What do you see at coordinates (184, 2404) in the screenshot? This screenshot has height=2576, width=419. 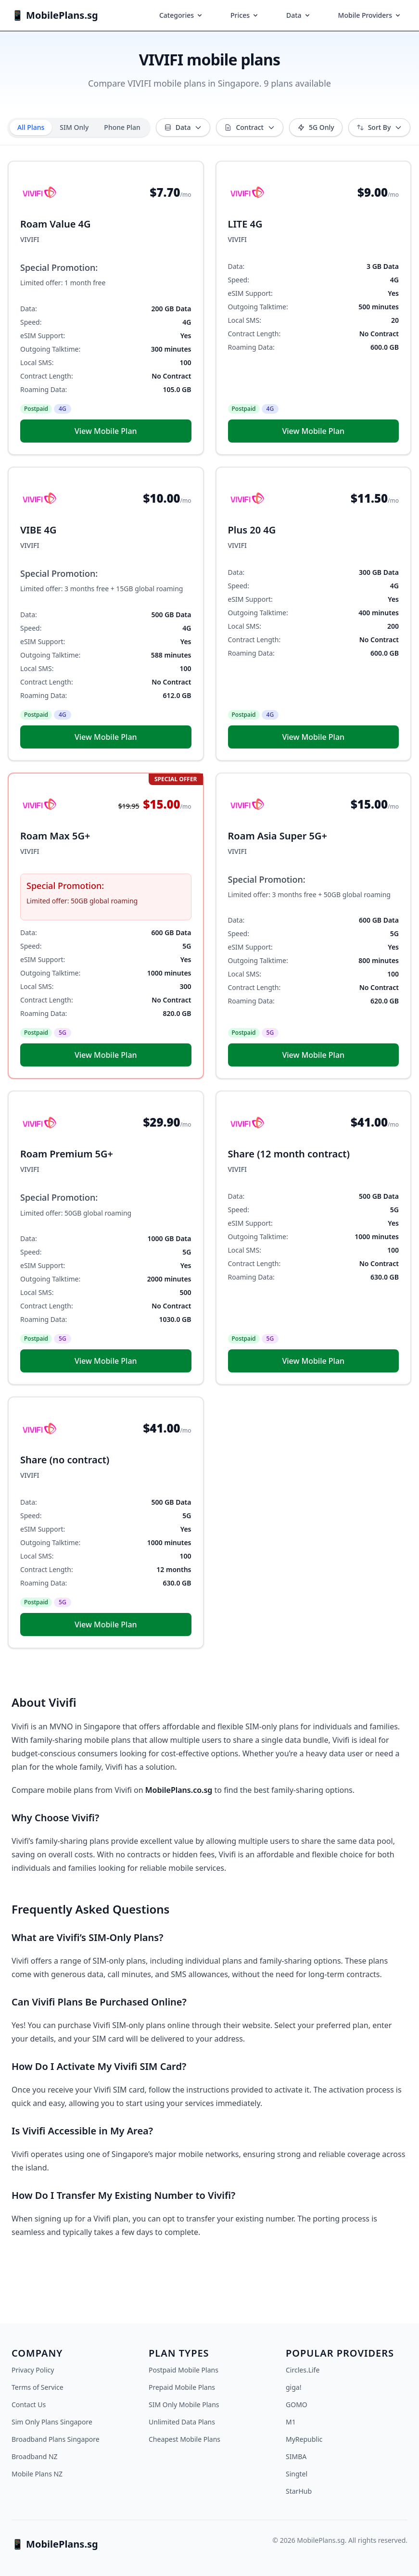 I see `SIM Only Mobile Plans` at bounding box center [184, 2404].